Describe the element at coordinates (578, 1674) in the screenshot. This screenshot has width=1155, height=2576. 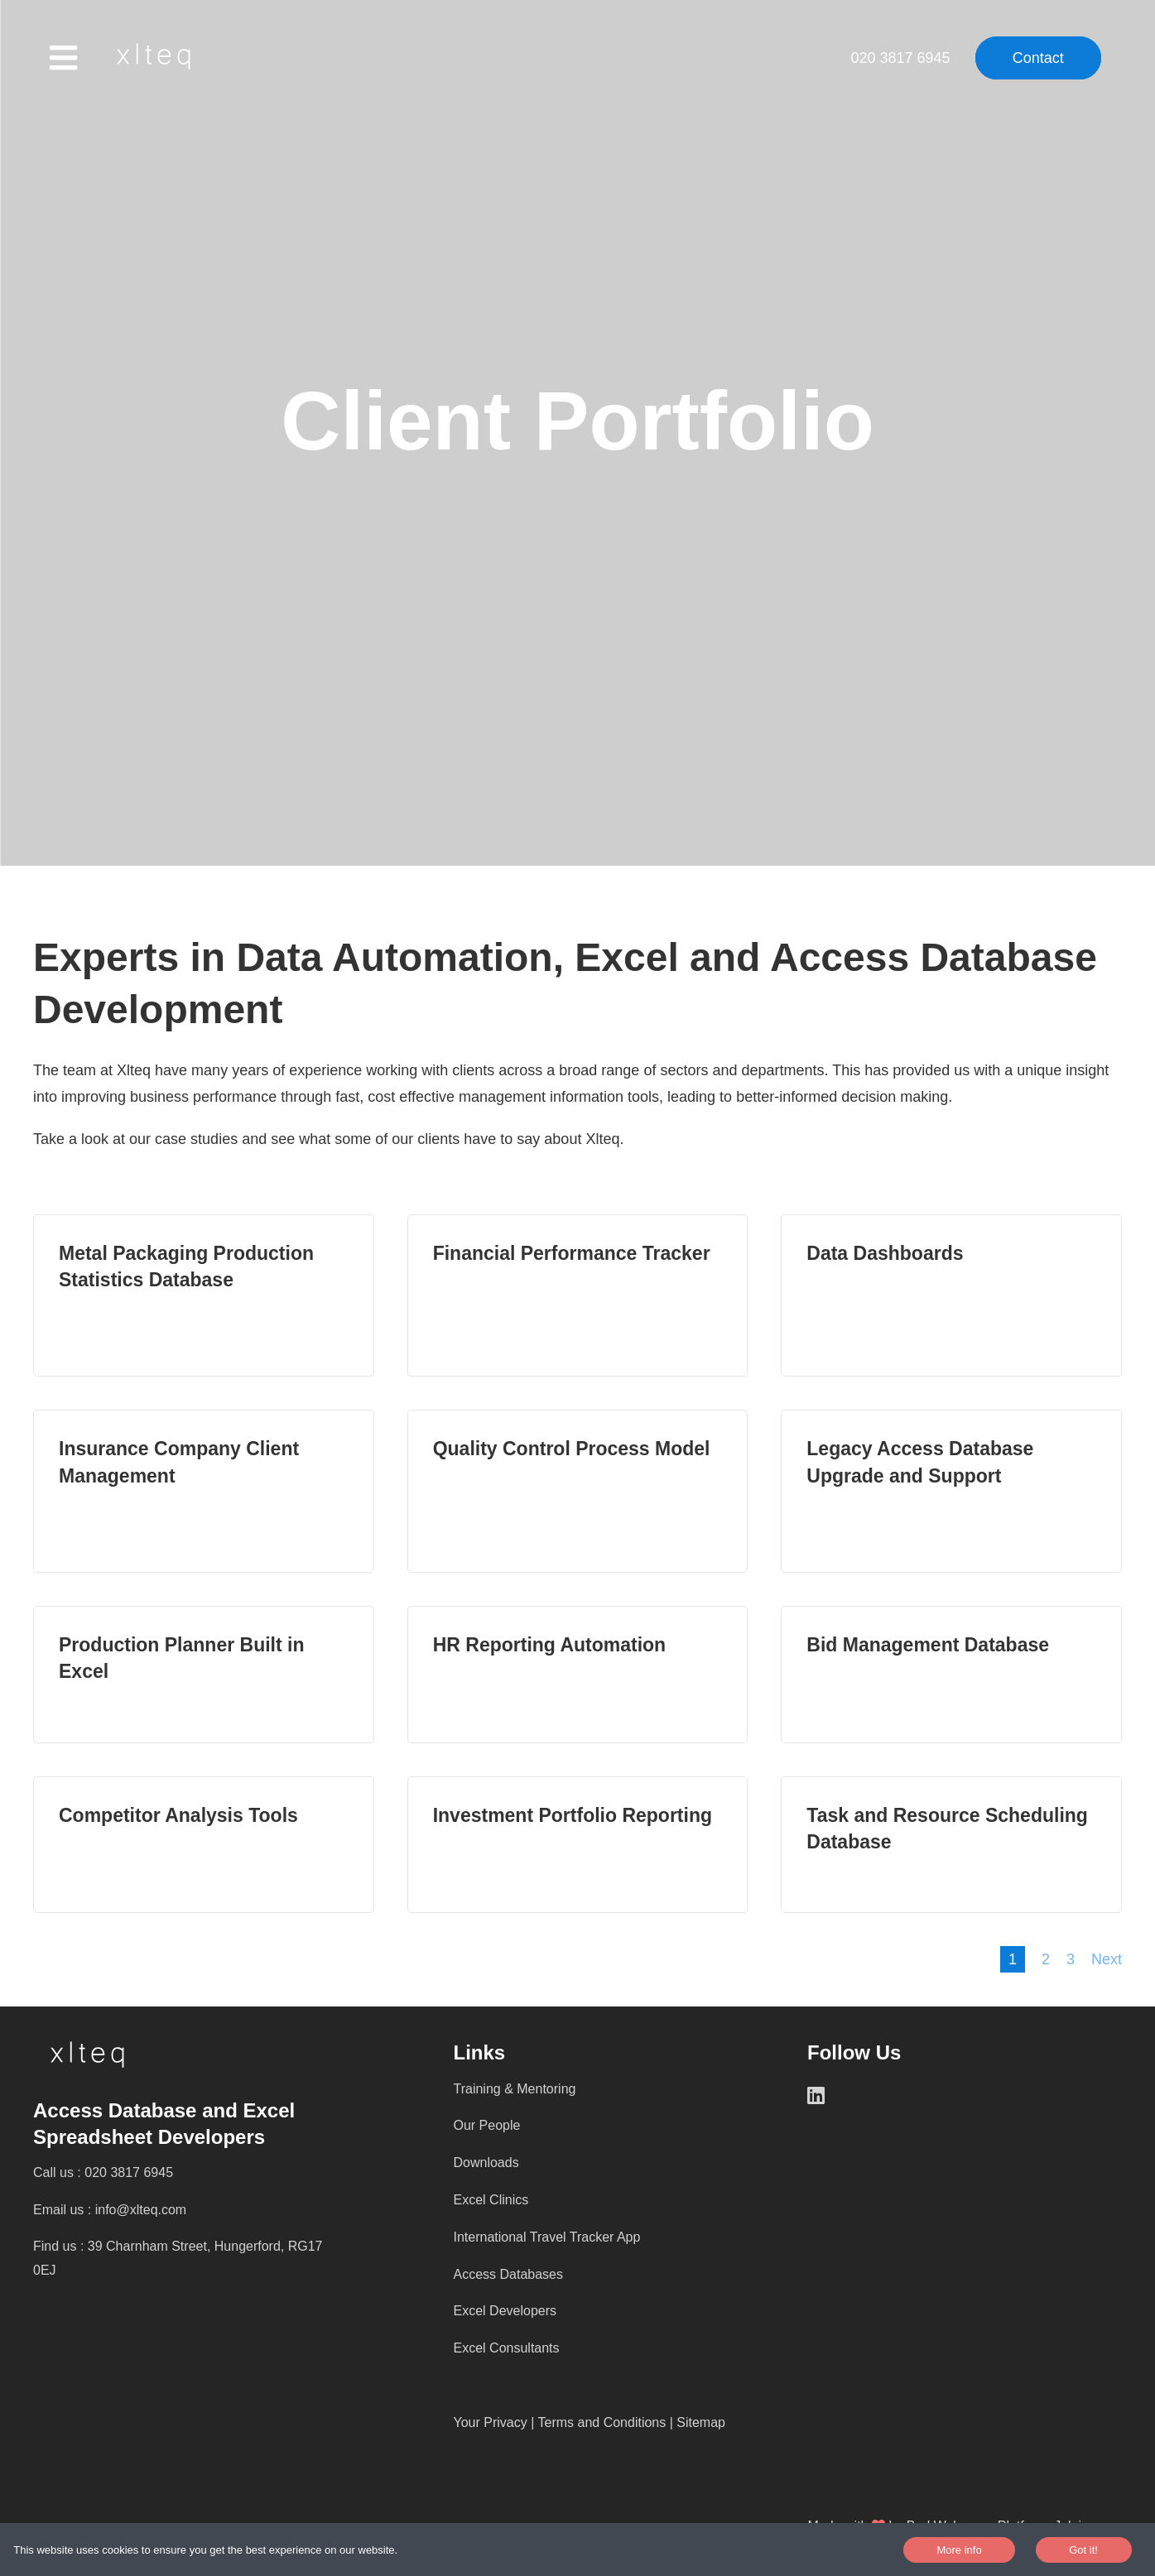
I see `Read more [HR Reporting Automation Read More]` at that location.